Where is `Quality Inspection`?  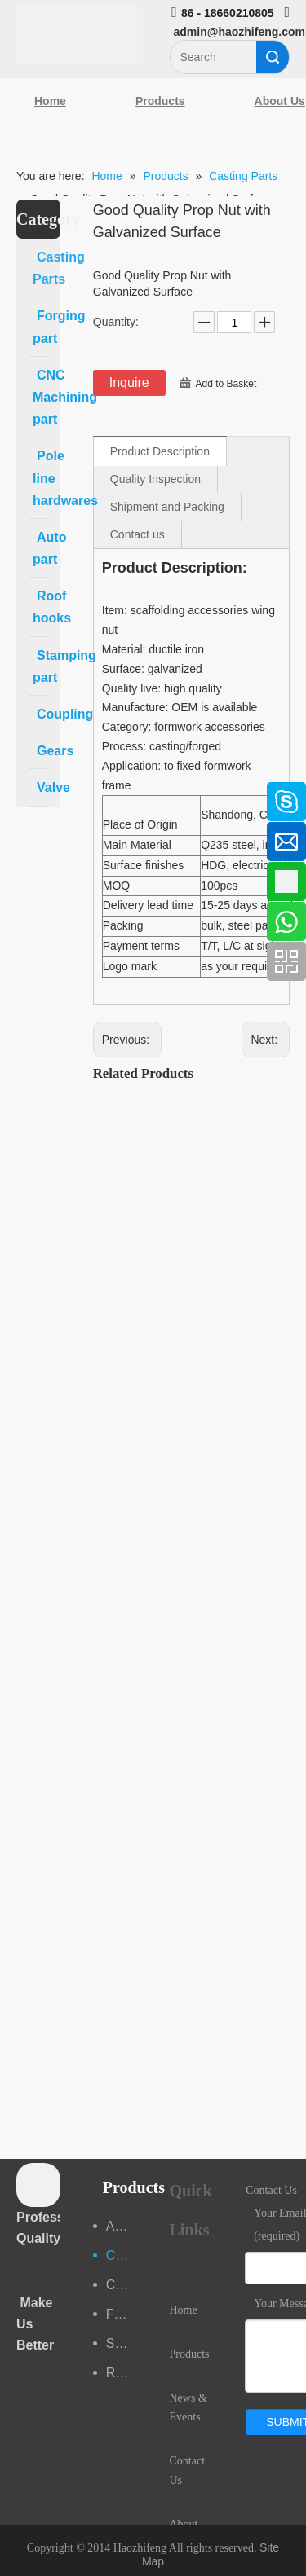 Quality Inspection is located at coordinates (155, 479).